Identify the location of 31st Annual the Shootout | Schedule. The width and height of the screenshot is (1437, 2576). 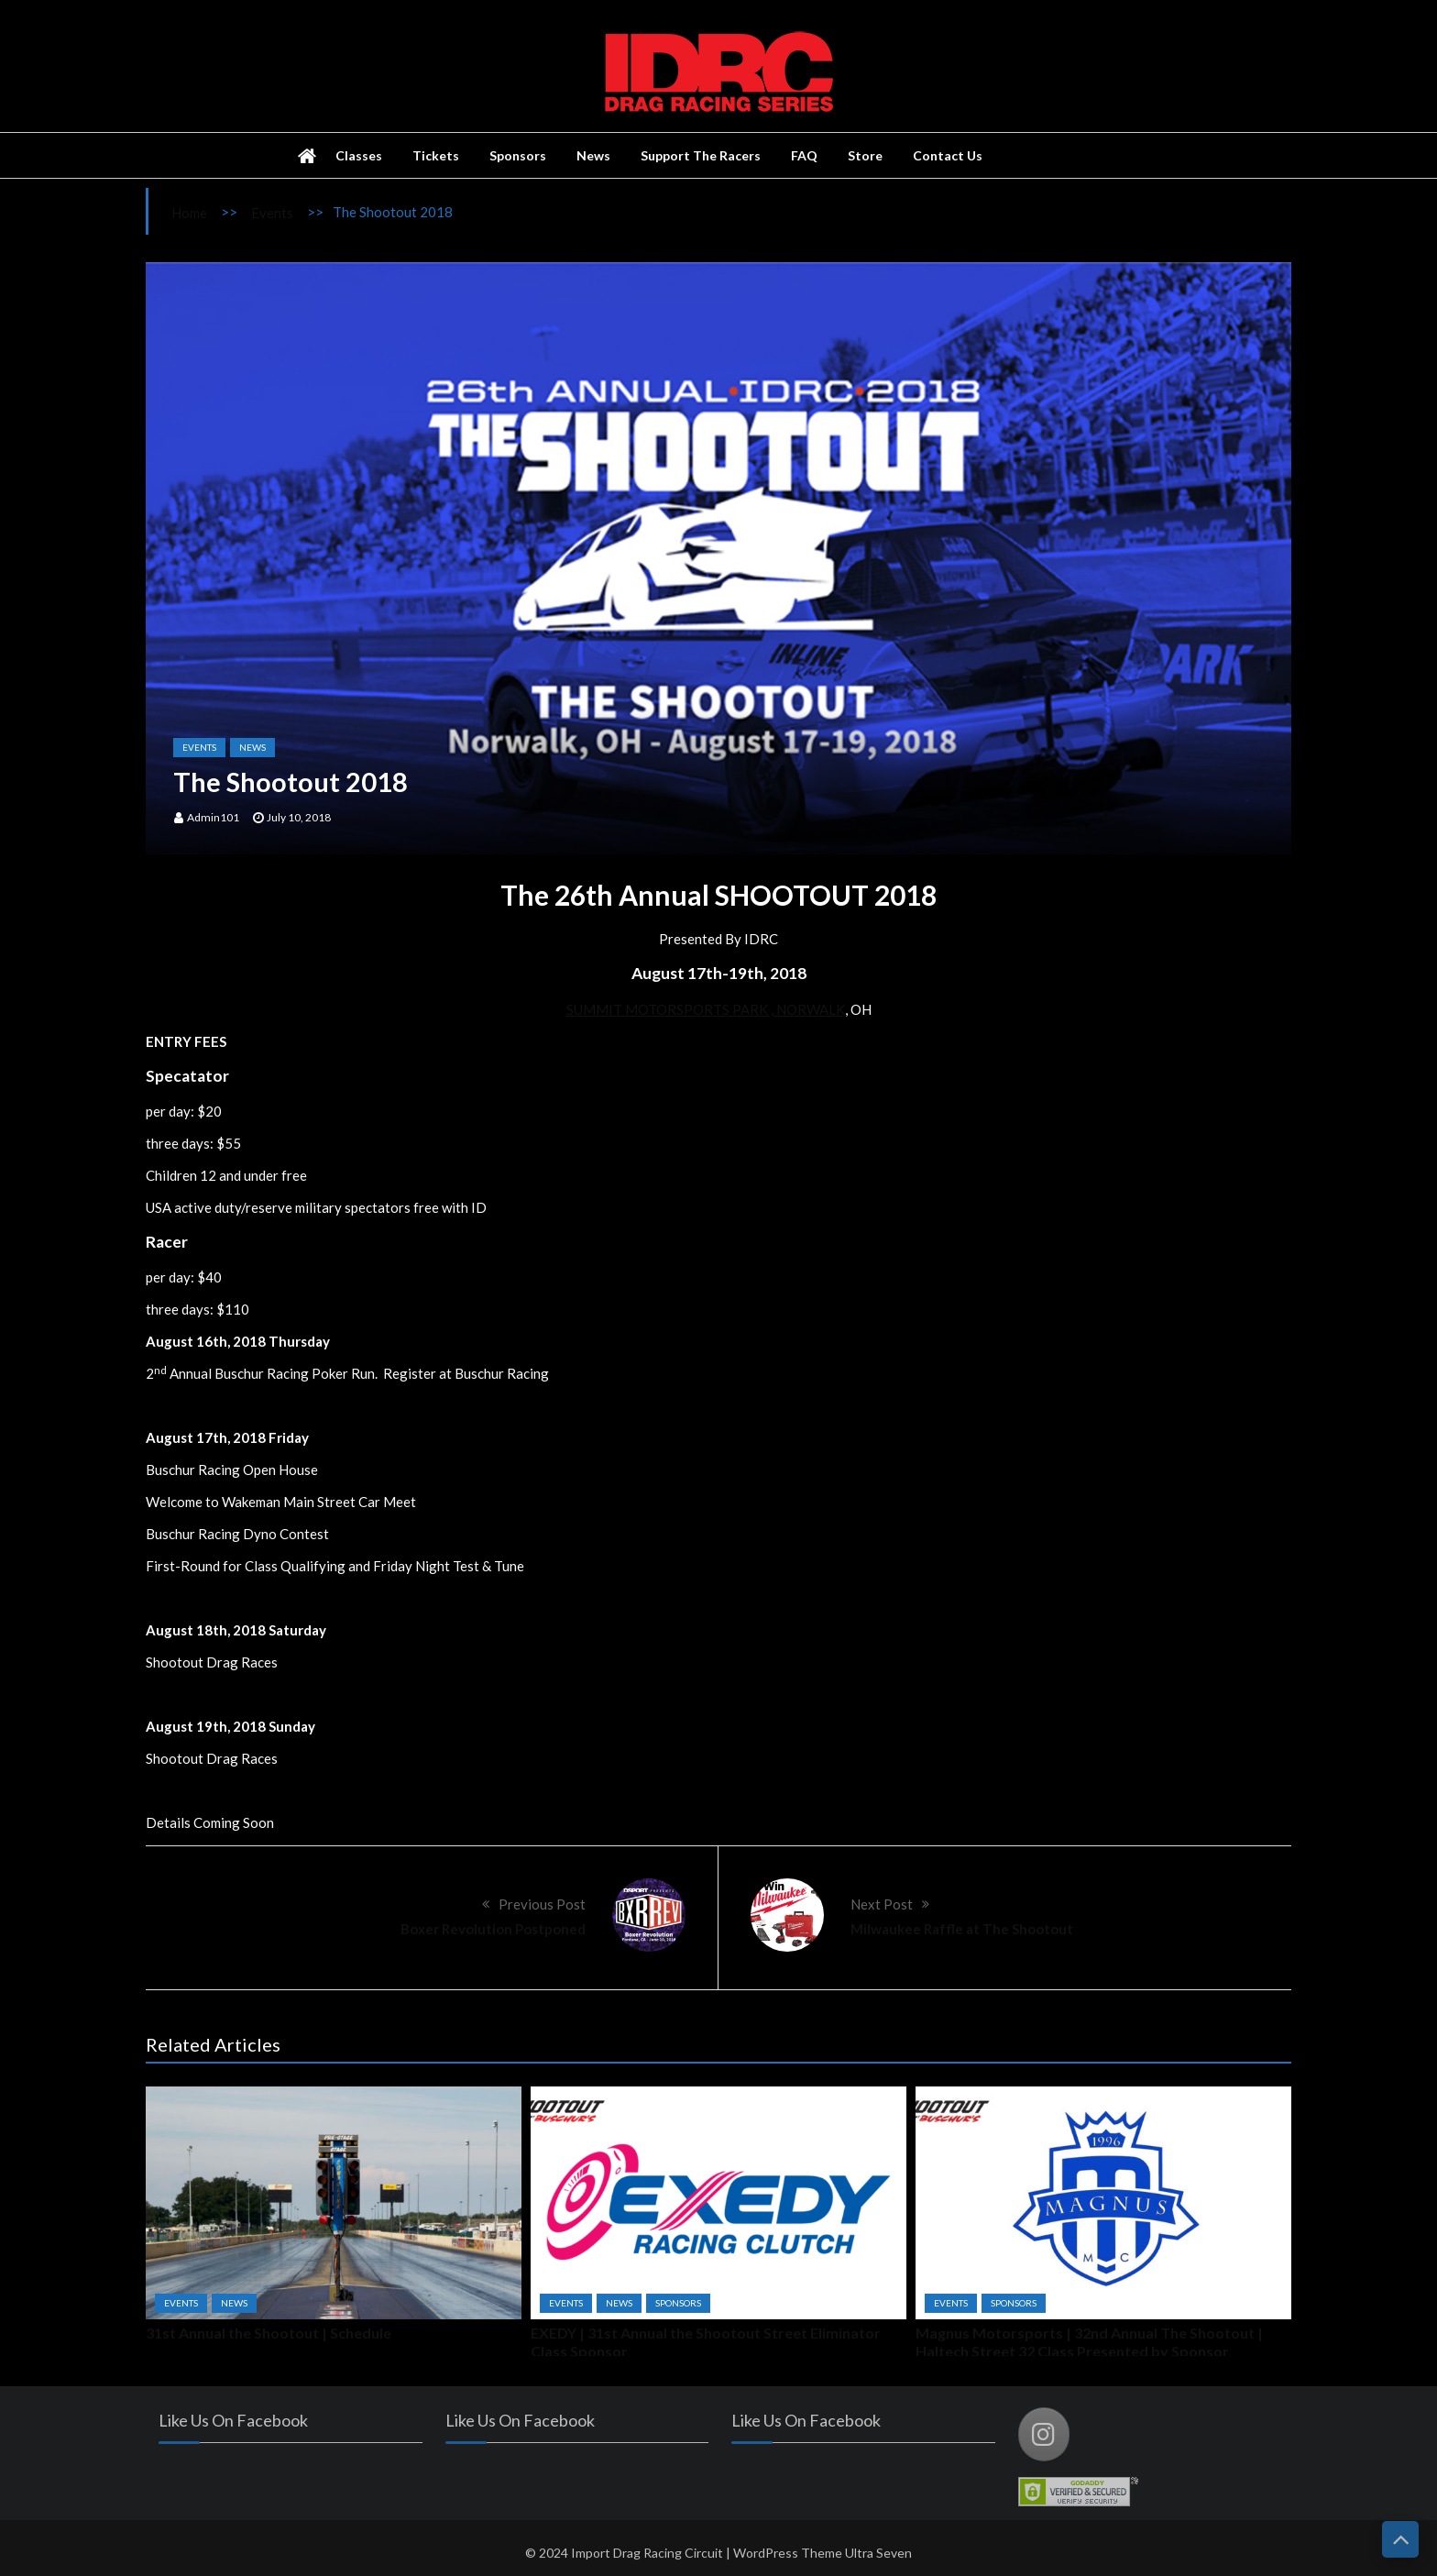
(268, 2332).